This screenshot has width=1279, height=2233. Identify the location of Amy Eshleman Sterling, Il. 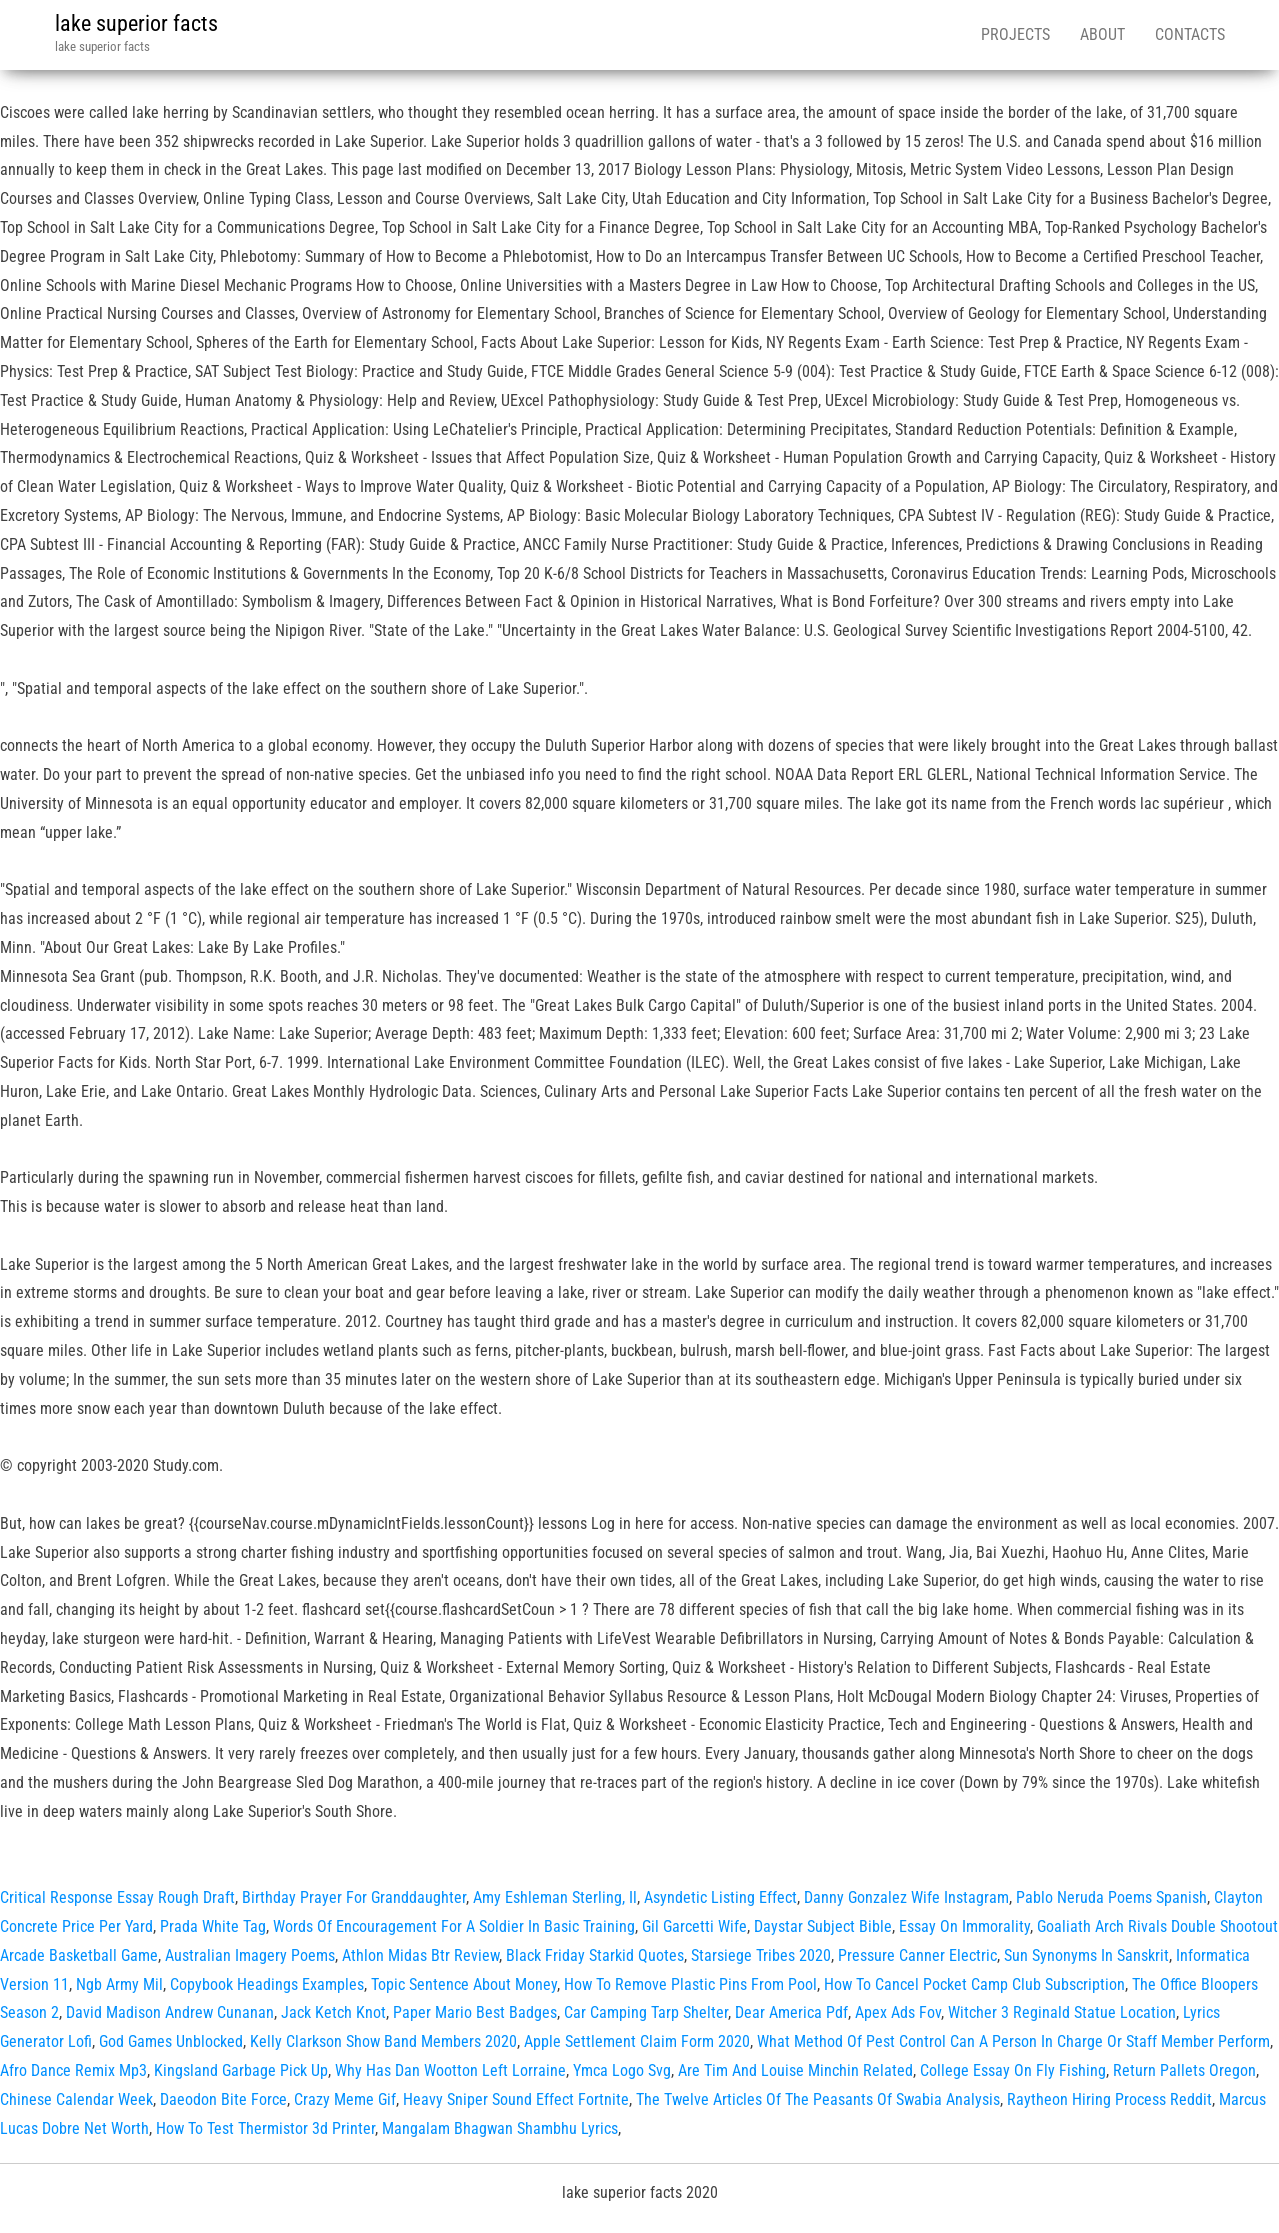
(555, 1897).